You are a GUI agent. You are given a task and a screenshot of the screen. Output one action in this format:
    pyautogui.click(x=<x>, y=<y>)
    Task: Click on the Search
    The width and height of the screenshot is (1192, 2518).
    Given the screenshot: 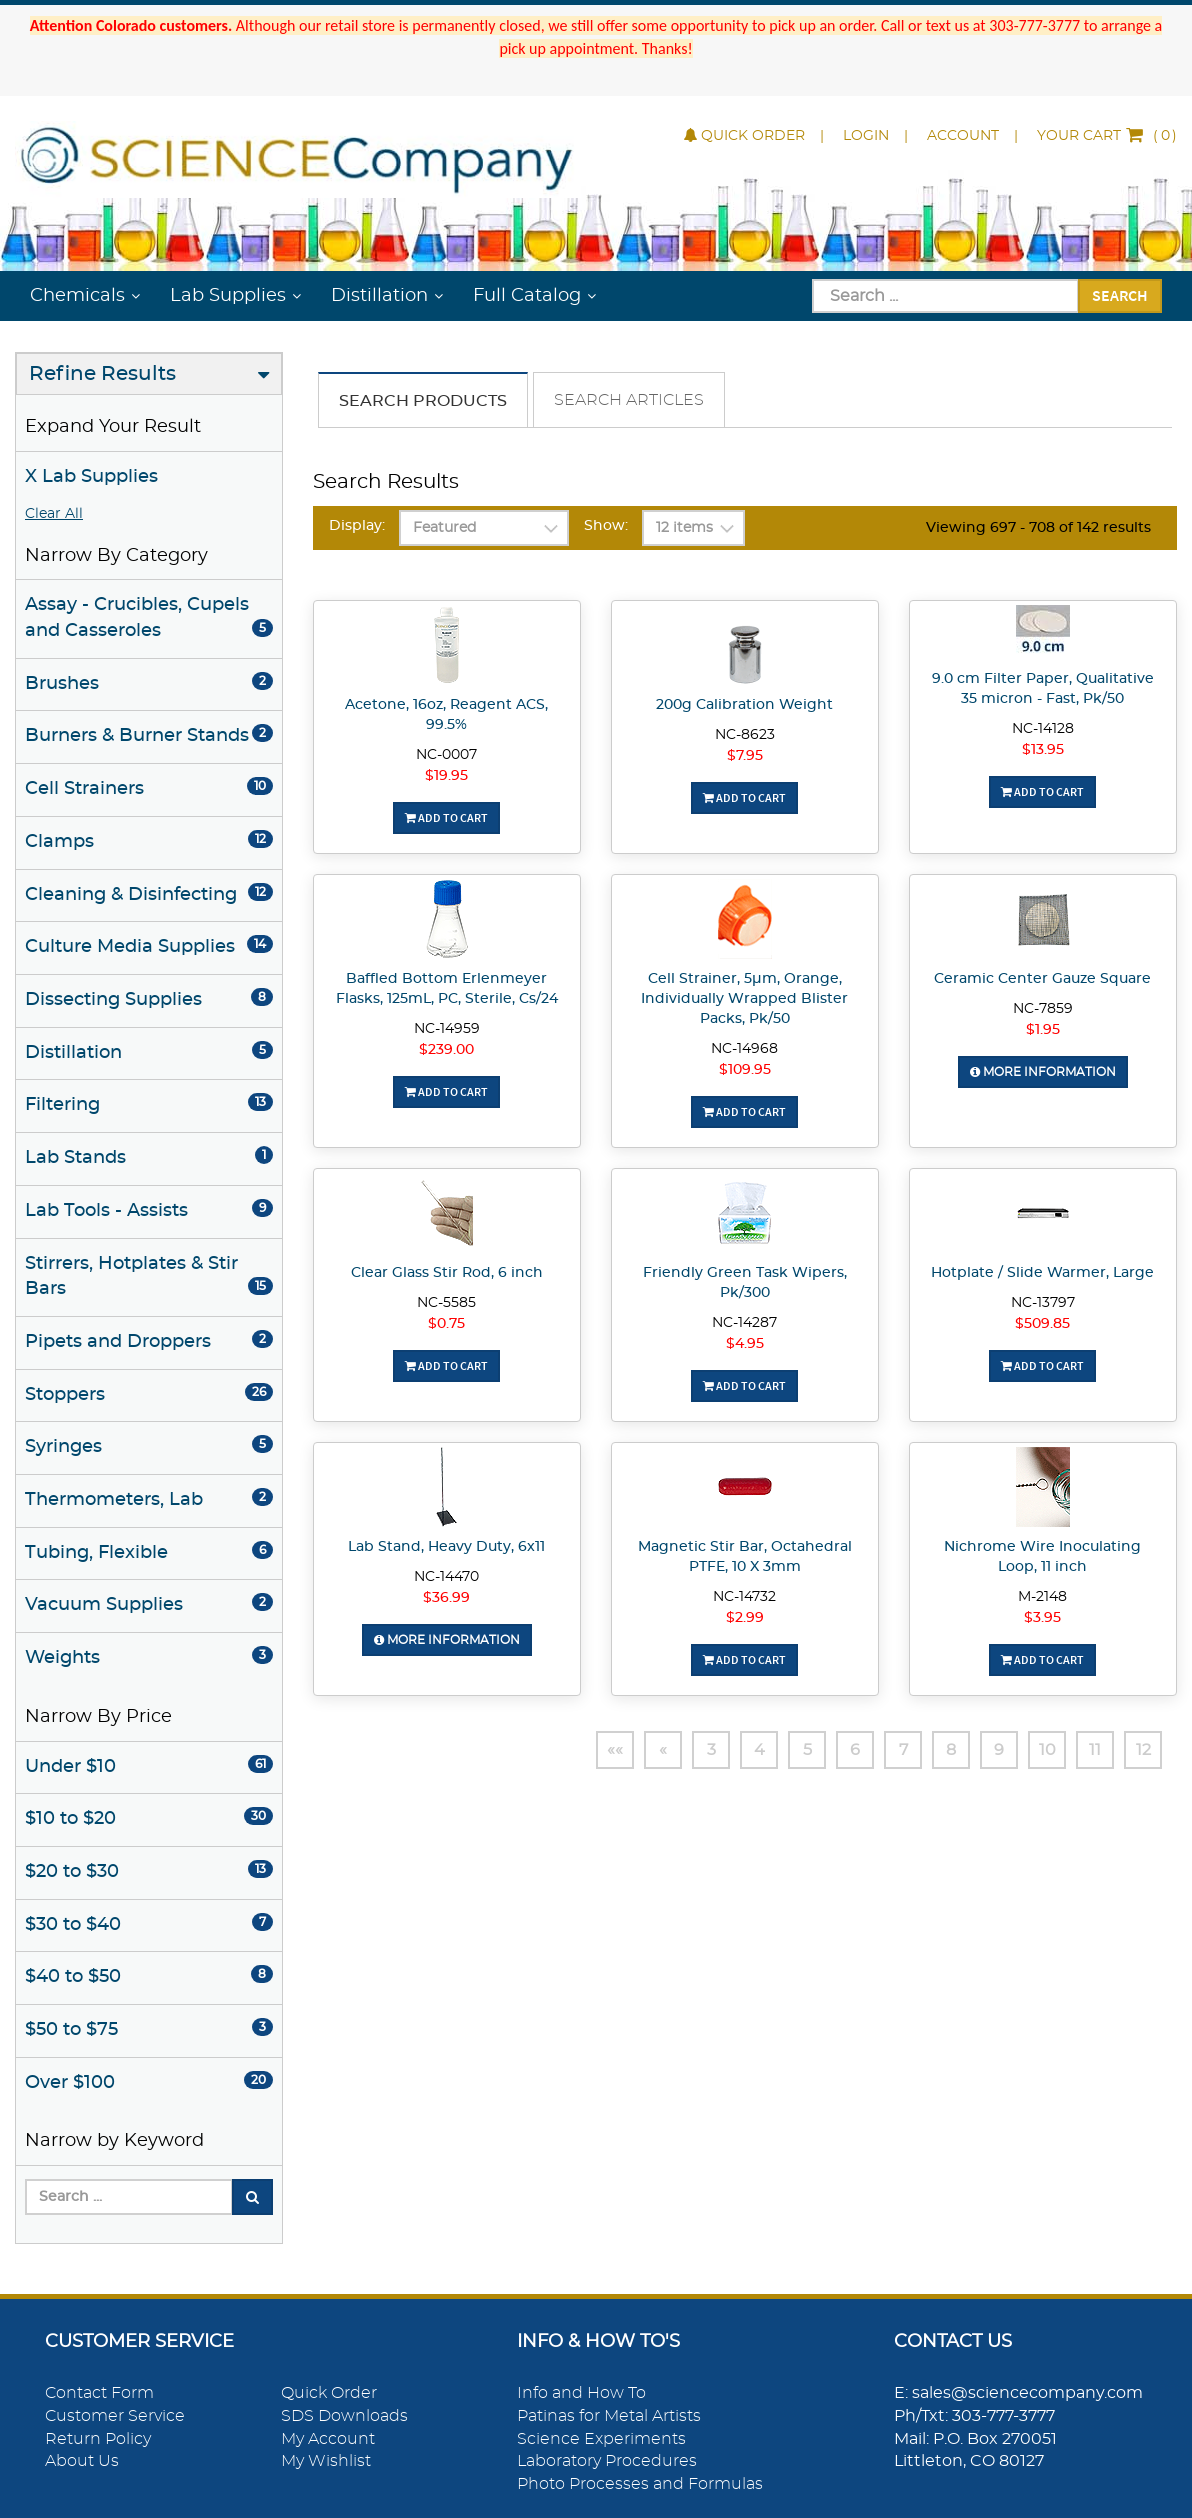 What is the action you would take?
    pyautogui.click(x=1120, y=295)
    